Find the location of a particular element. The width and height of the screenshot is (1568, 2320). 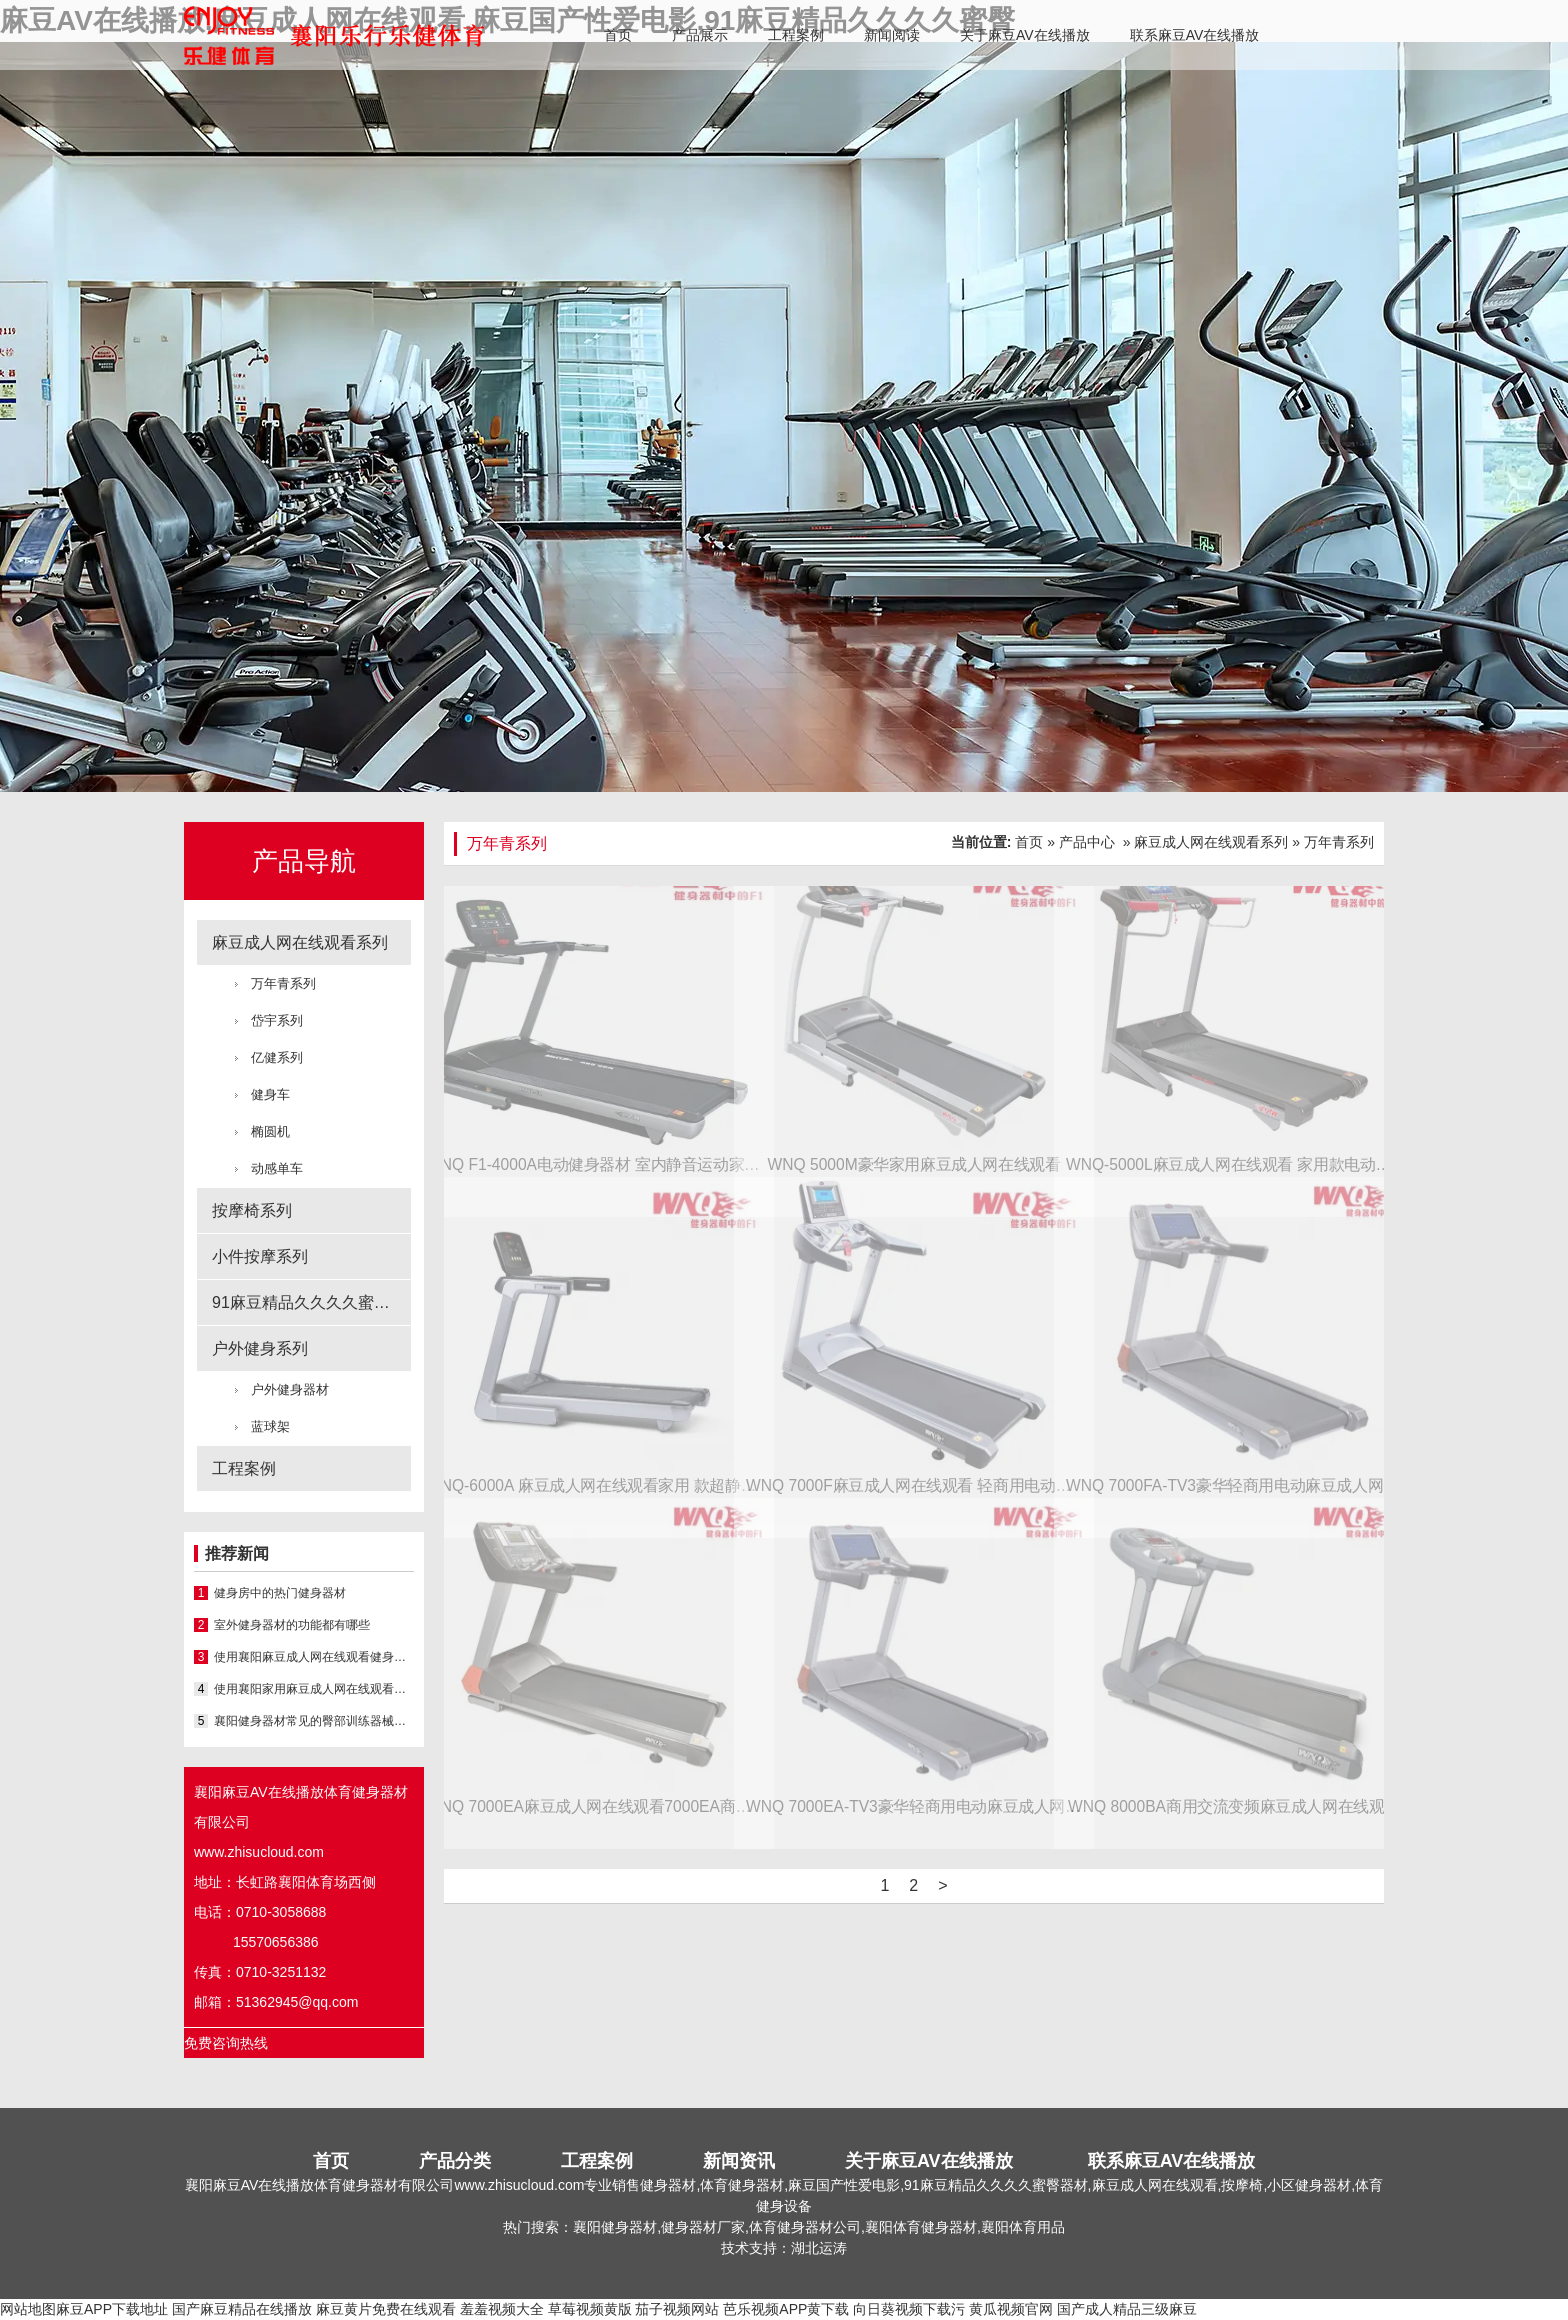

黄瓜视频官网 is located at coordinates (1011, 2309).